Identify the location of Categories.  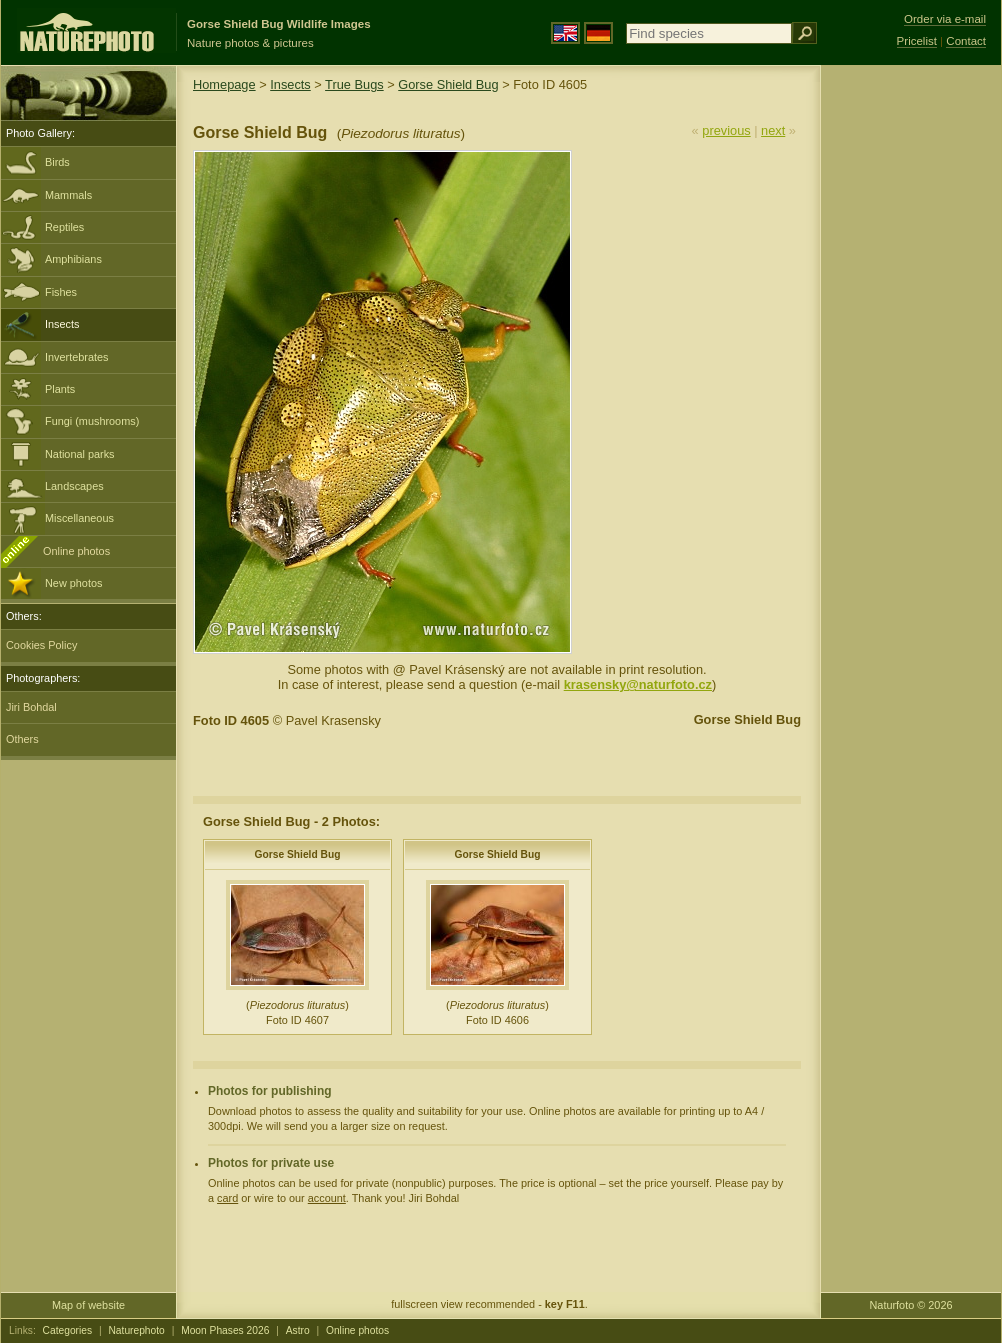
(68, 1330).